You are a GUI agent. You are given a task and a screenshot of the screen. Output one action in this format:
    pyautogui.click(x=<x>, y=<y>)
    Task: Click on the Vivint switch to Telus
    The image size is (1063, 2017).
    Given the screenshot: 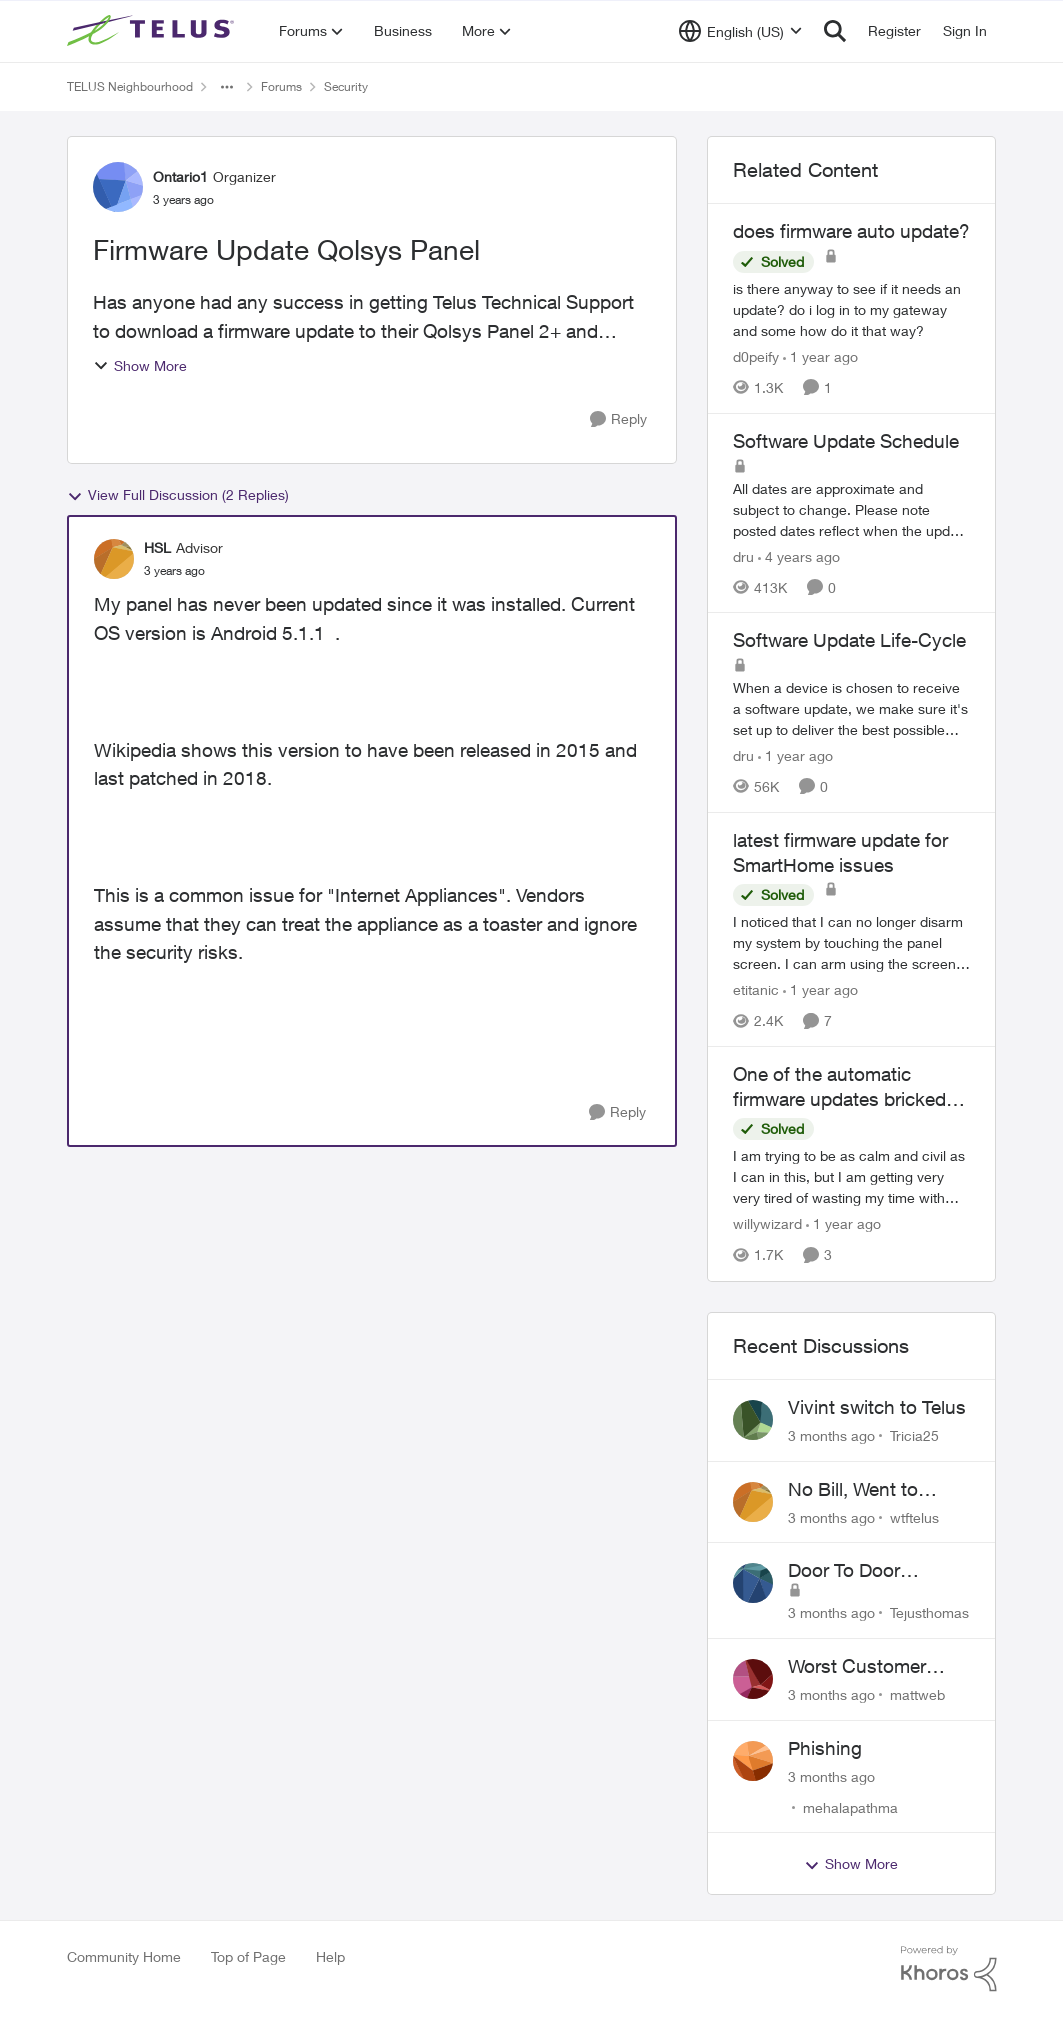 What is the action you would take?
    pyautogui.click(x=877, y=1407)
    